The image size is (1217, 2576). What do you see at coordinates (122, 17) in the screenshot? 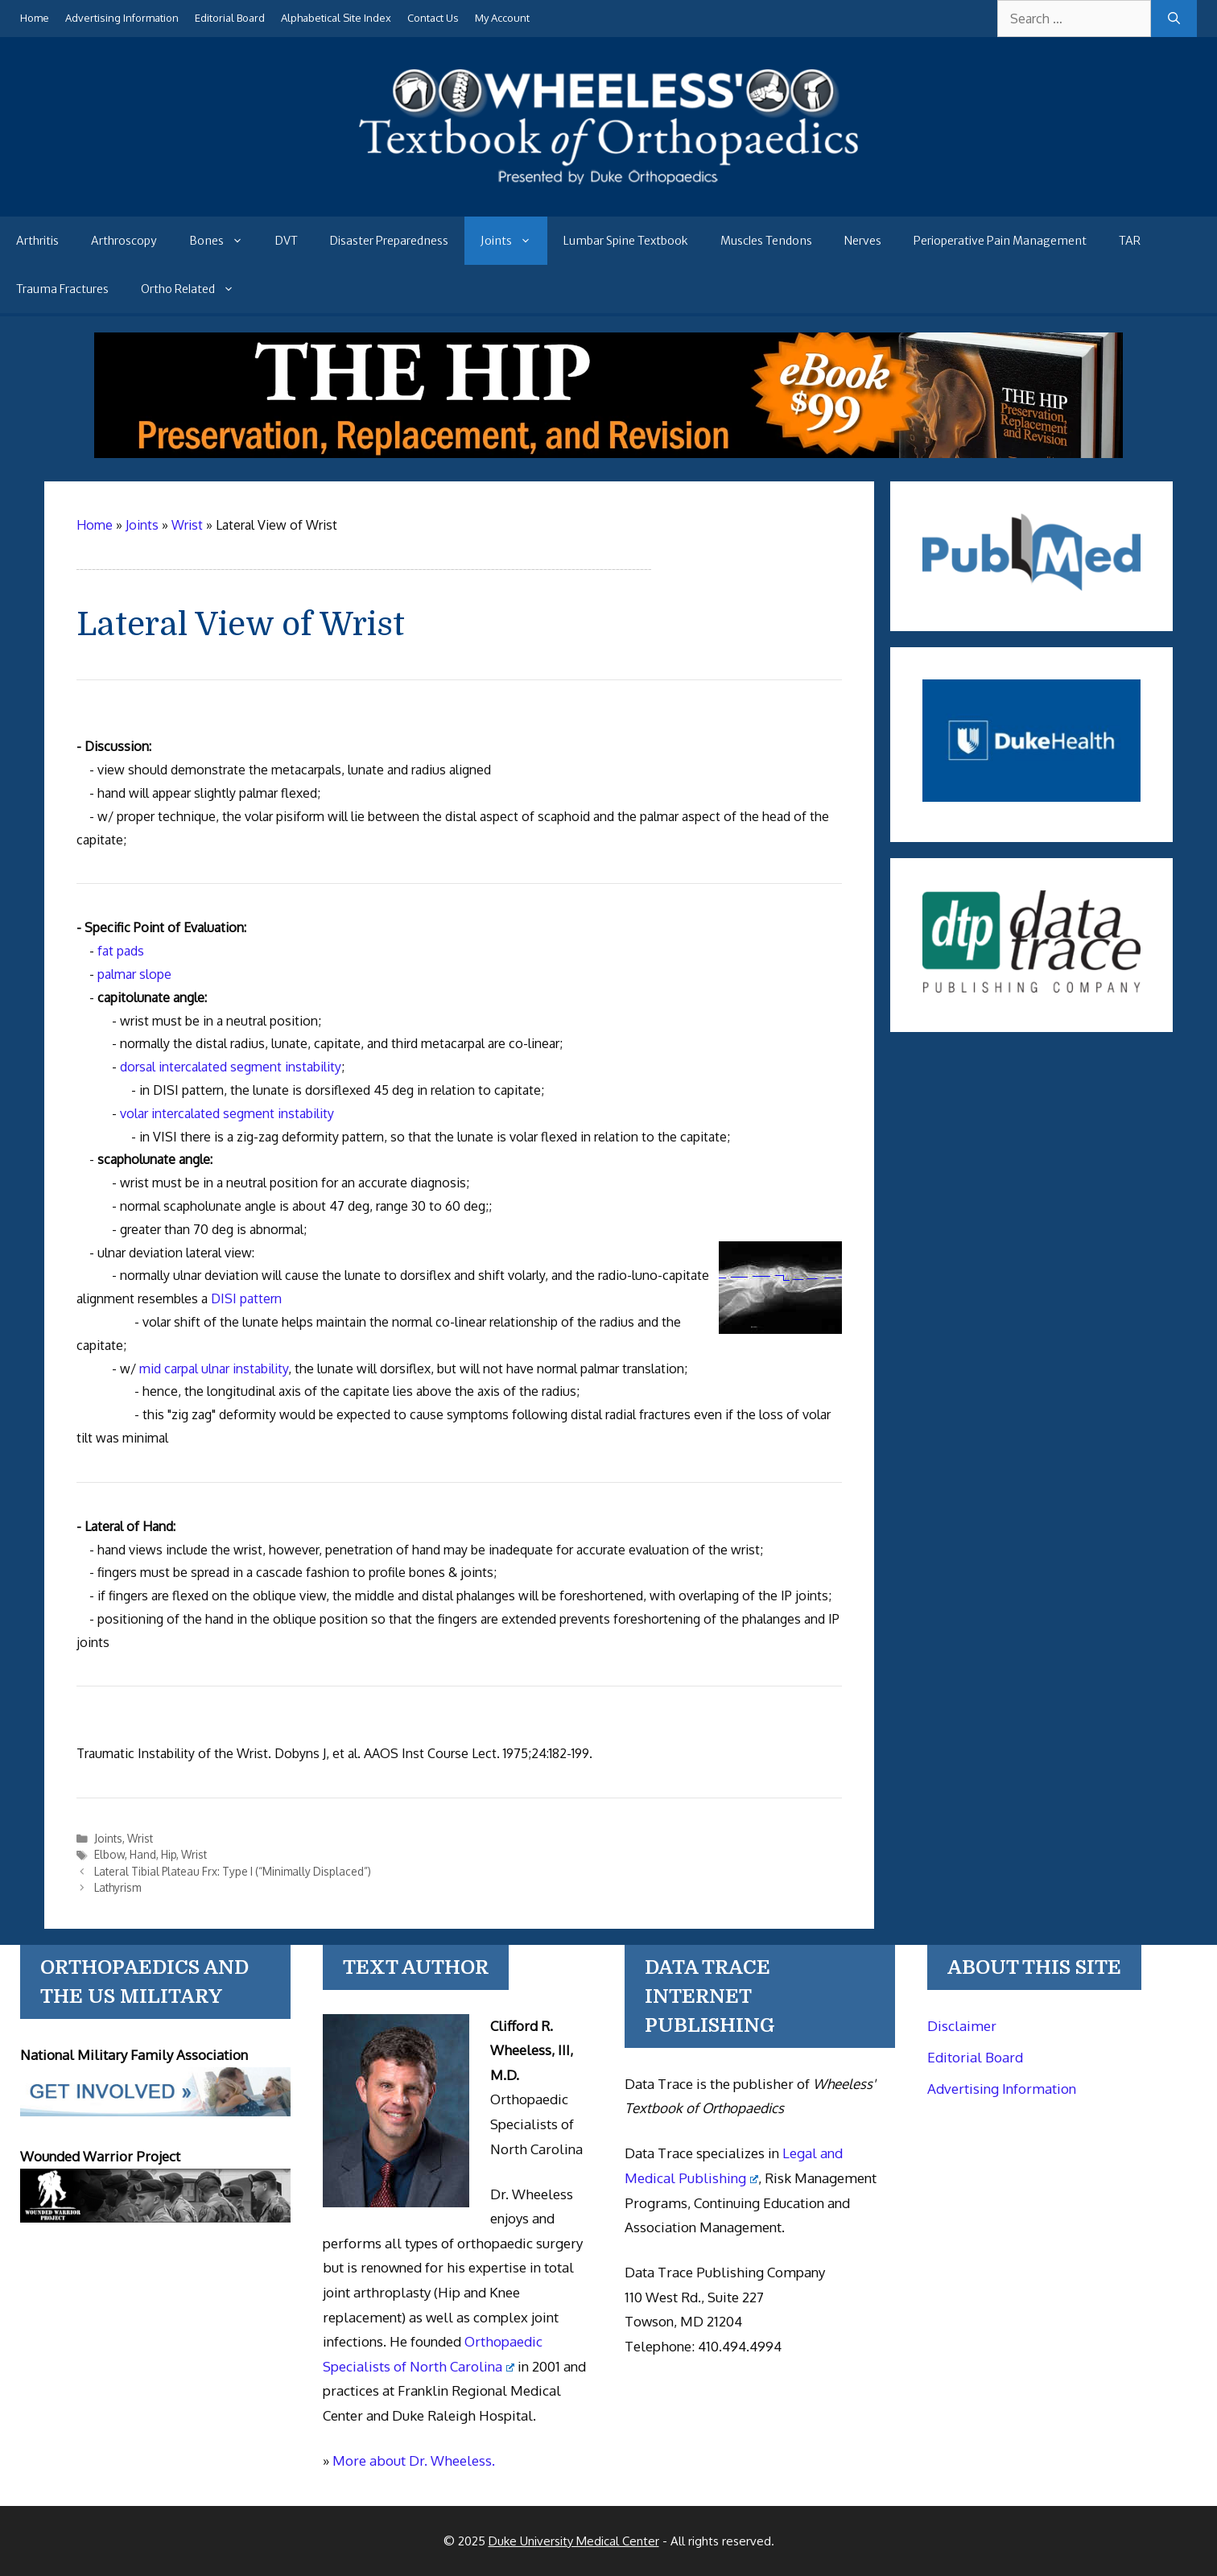
I see `Advertising Information` at bounding box center [122, 17].